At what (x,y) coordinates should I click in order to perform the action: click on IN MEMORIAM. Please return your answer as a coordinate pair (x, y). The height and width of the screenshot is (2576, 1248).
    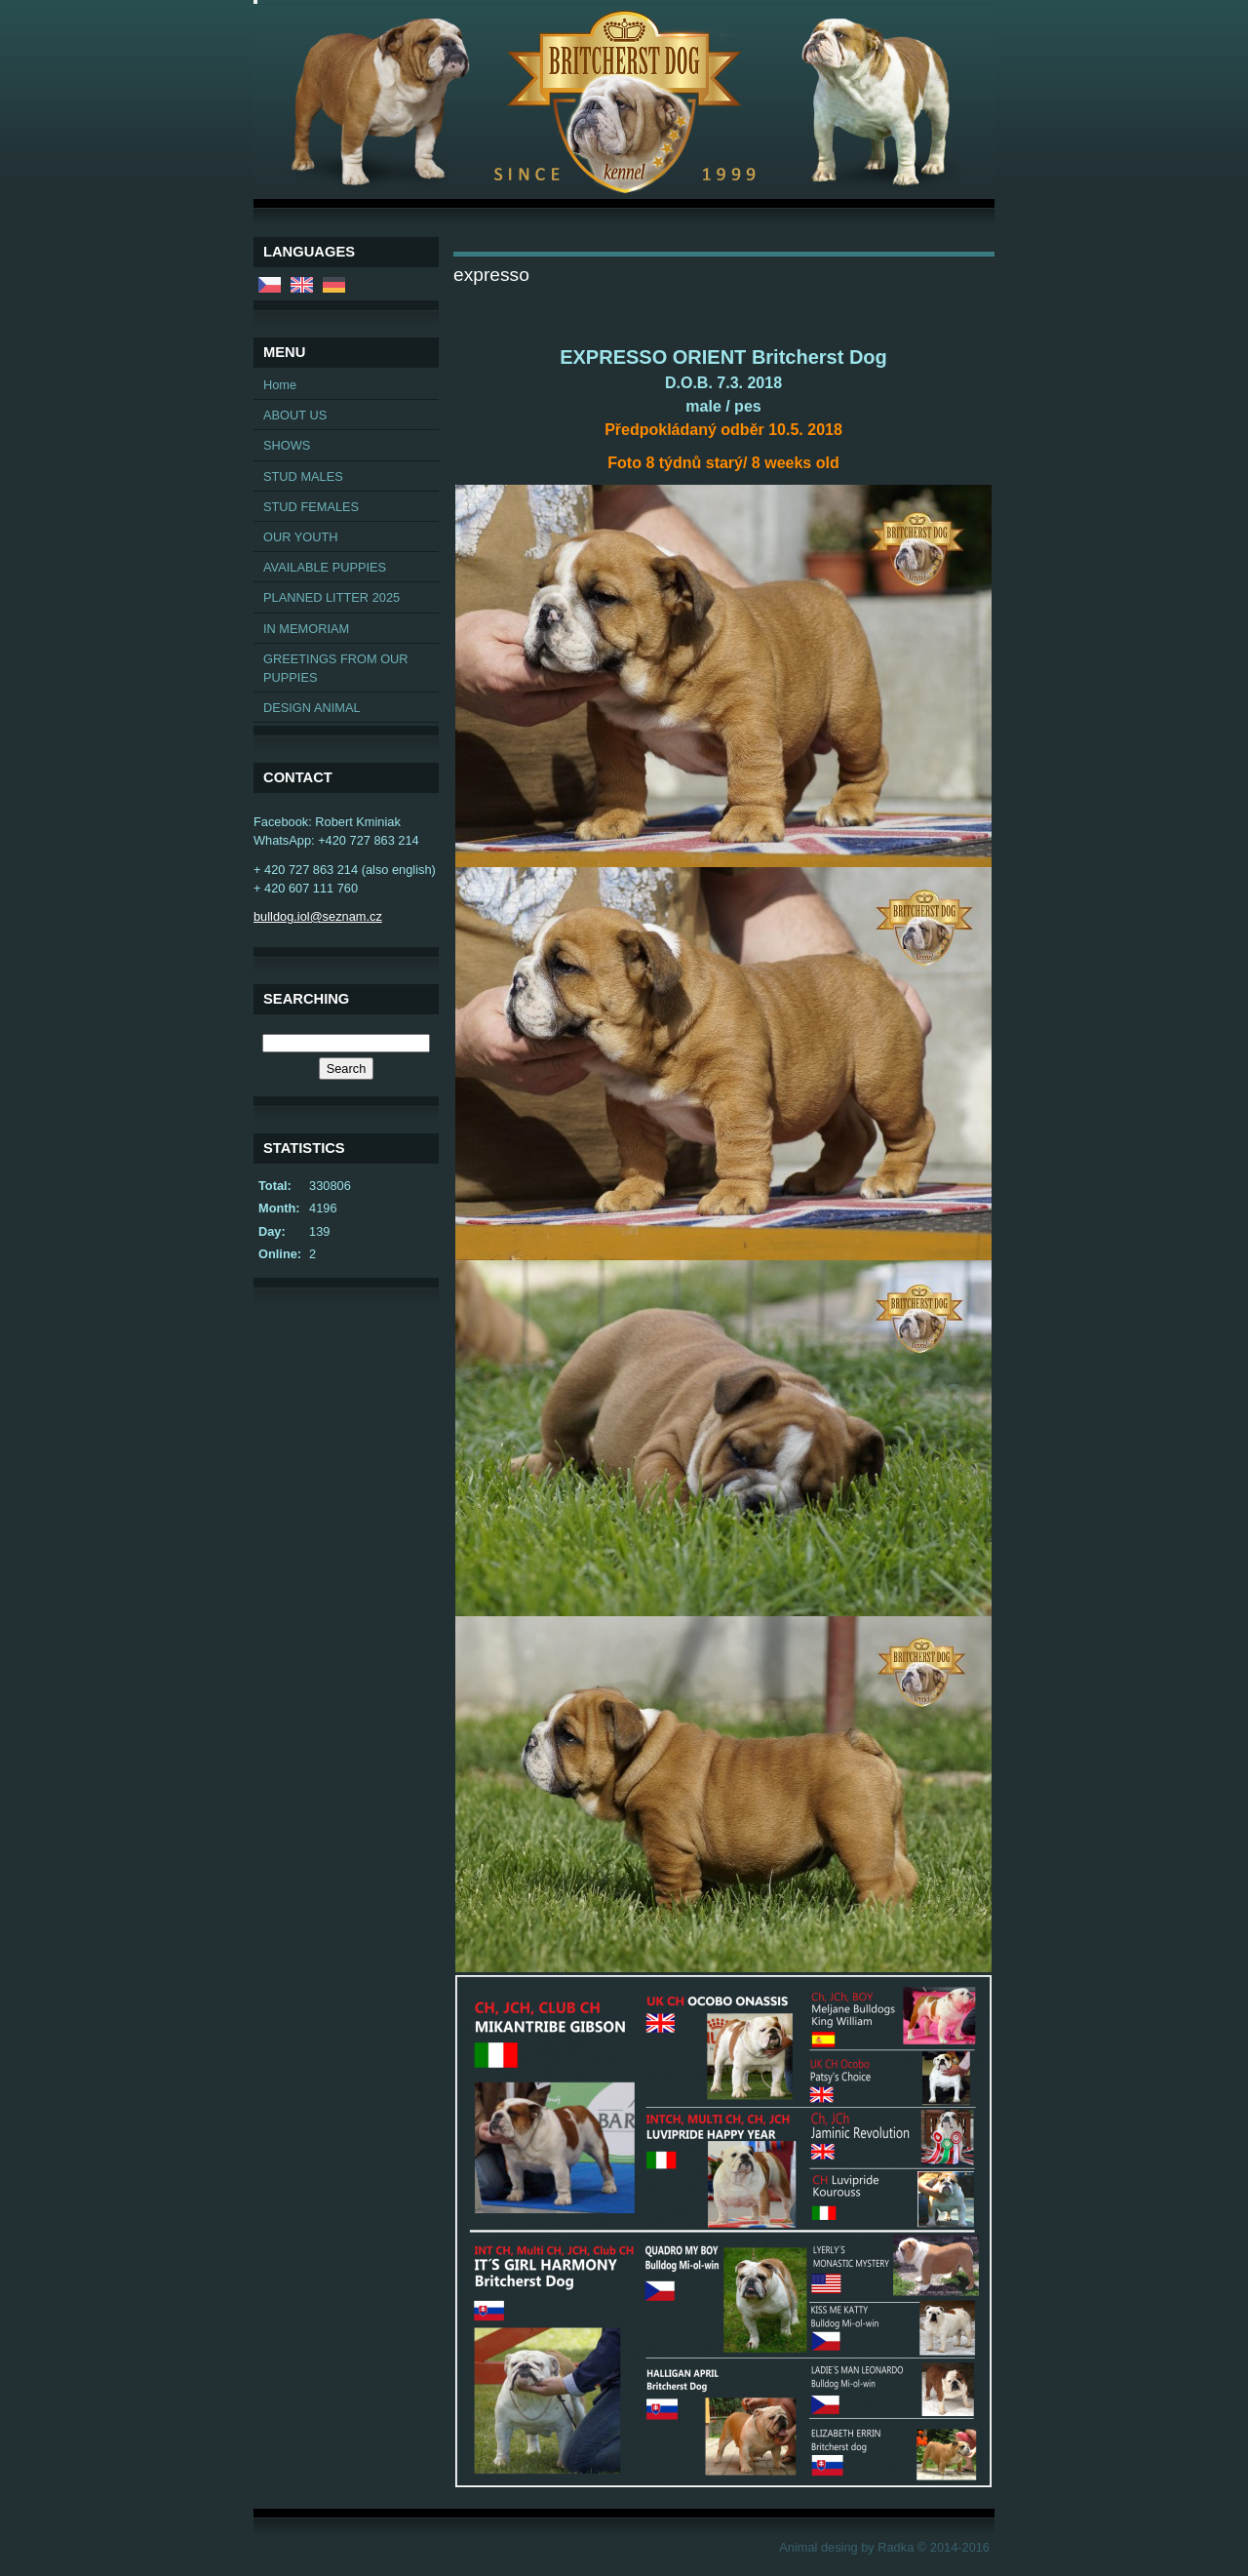
    Looking at the image, I should click on (306, 628).